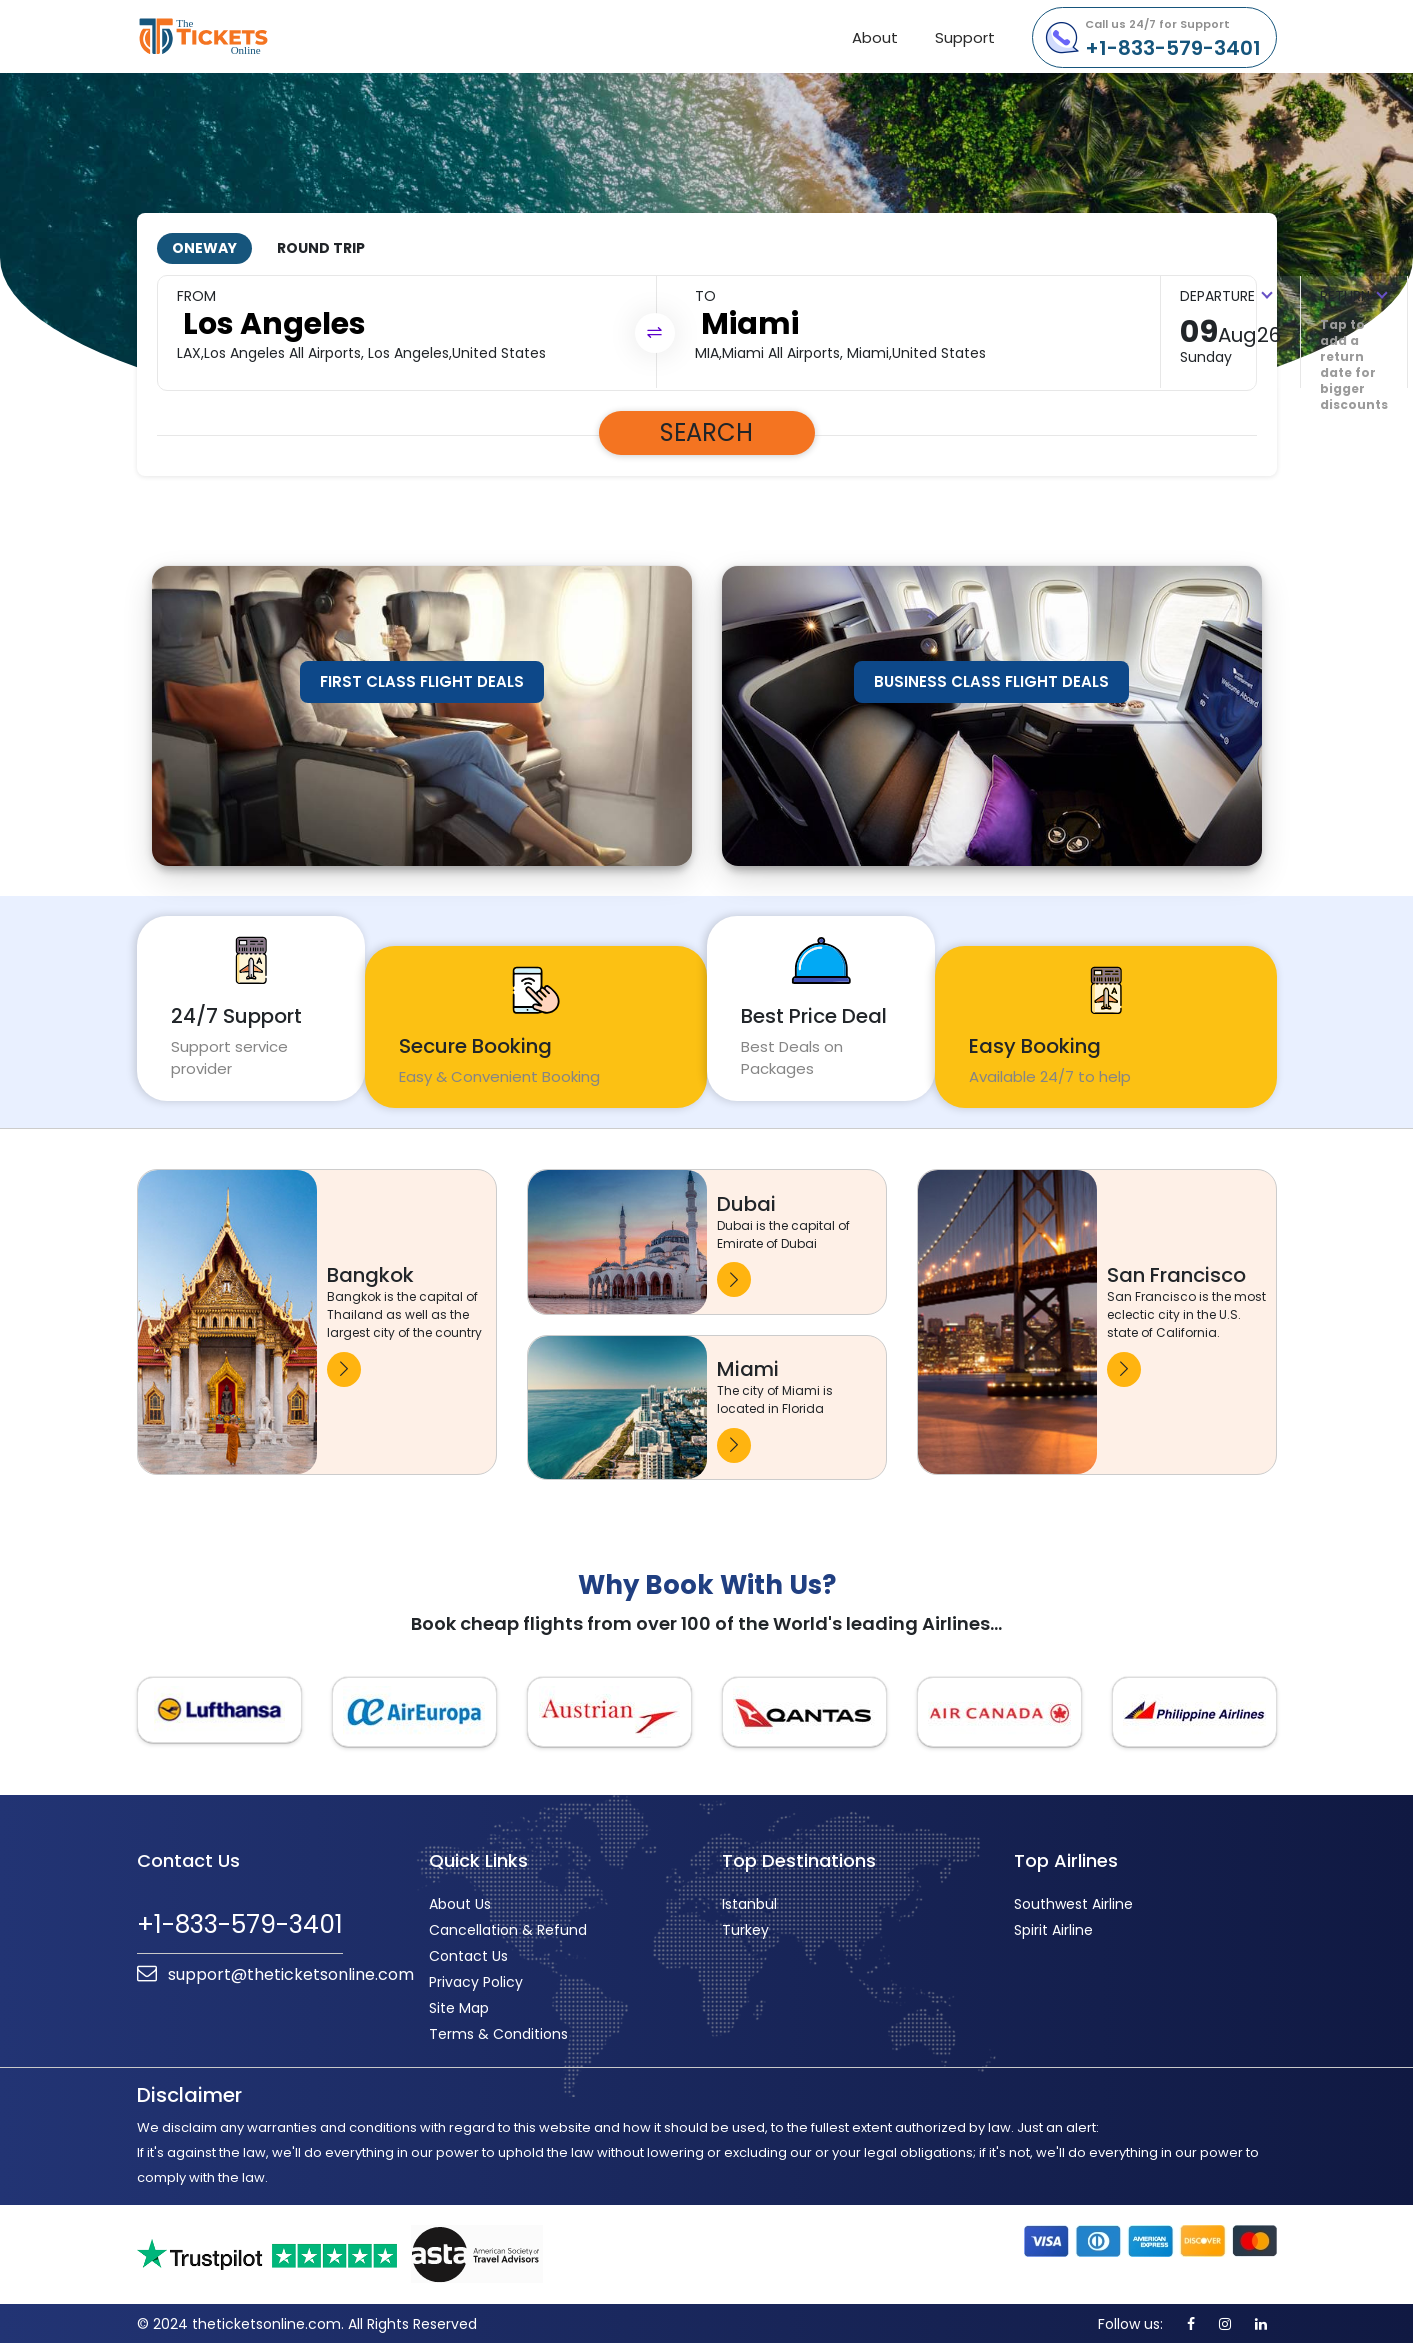 This screenshot has height=2343, width=1413. Describe the element at coordinates (1053, 1928) in the screenshot. I see `Spirit Airline` at that location.